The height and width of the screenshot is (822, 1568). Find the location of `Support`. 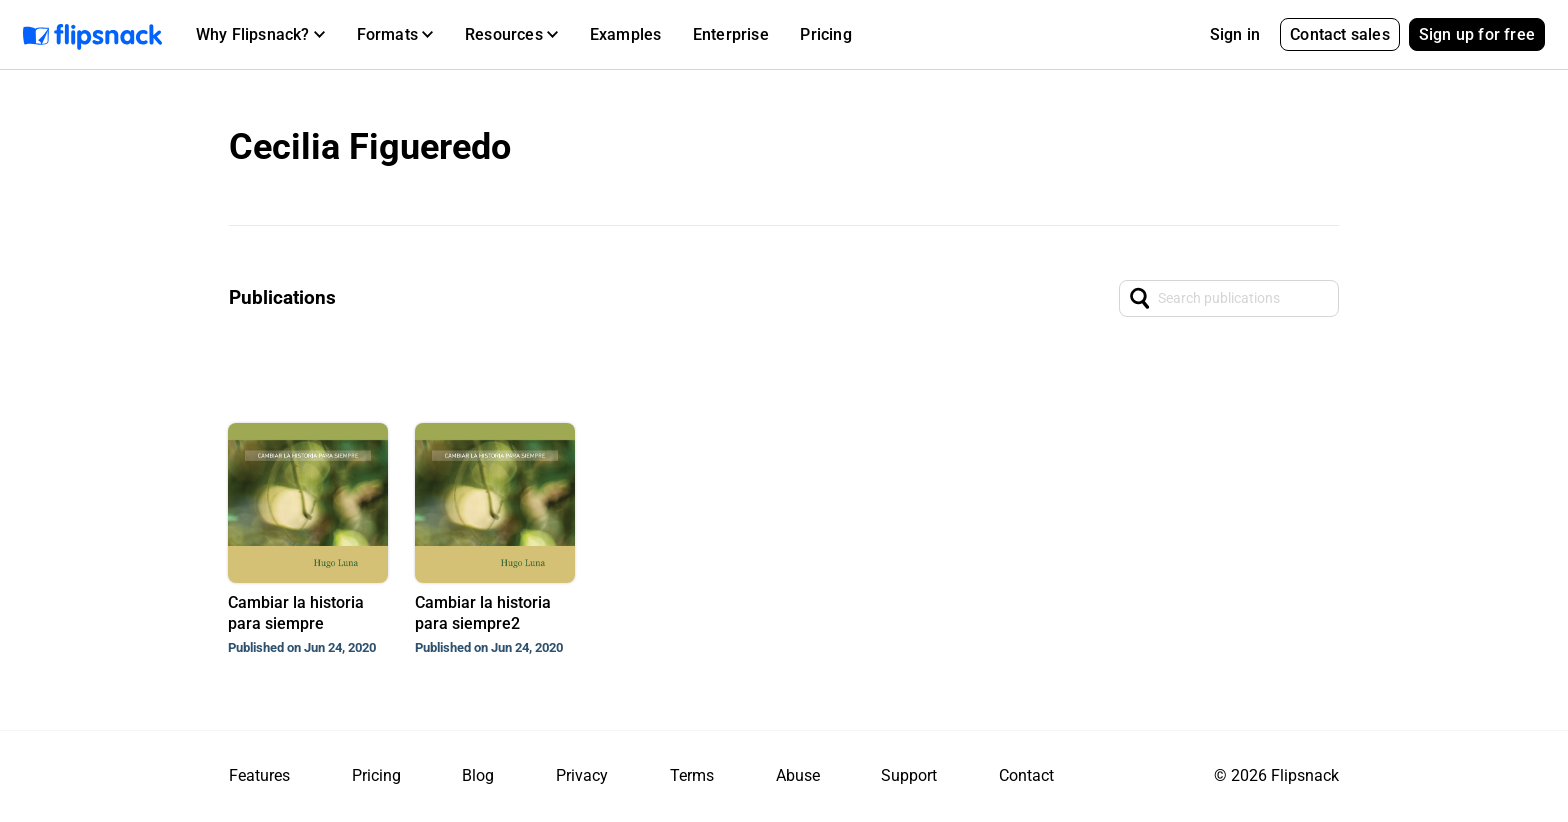

Support is located at coordinates (909, 775).